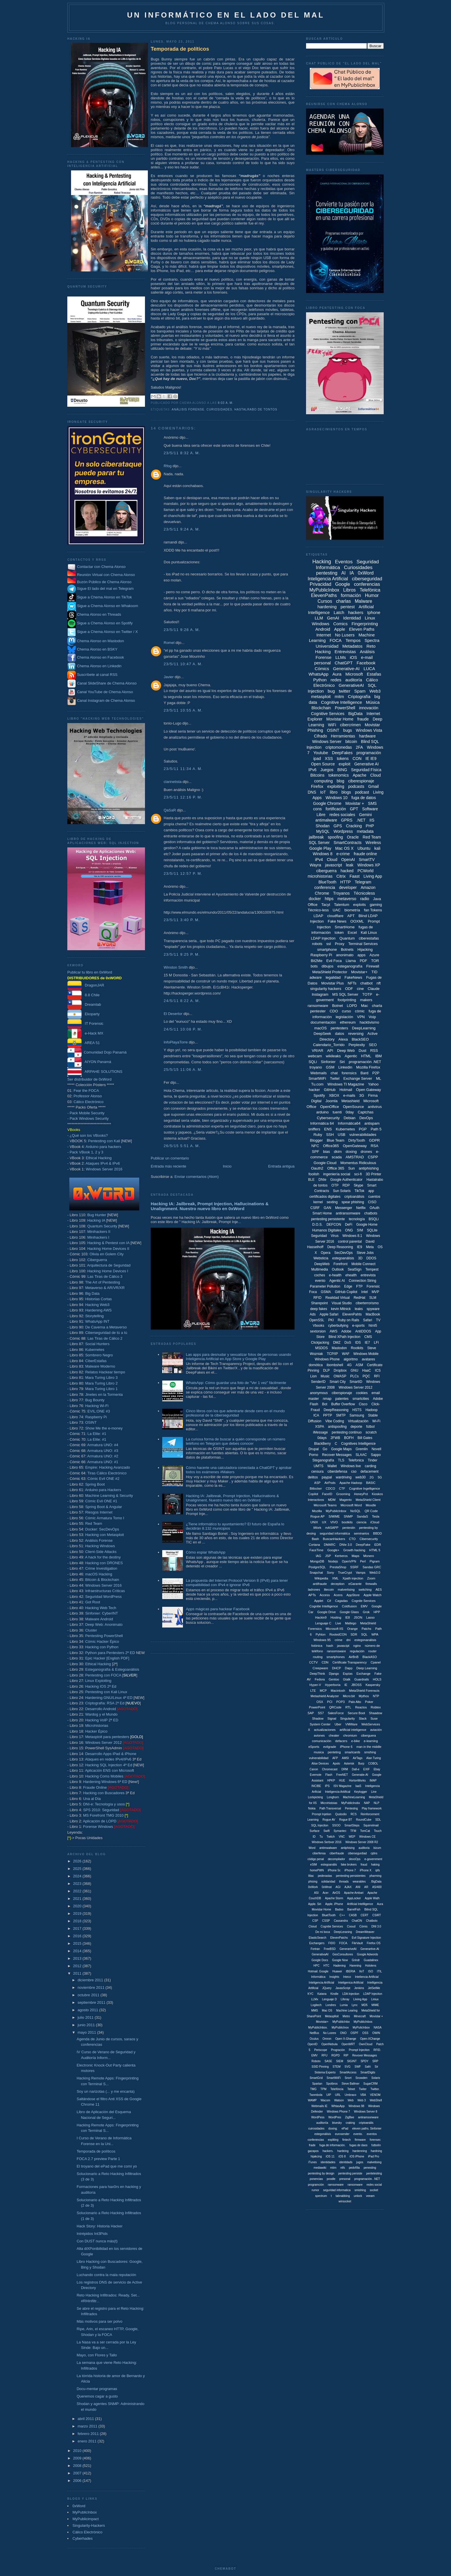 Image resolution: width=451 pixels, height=2576 pixels. What do you see at coordinates (334, 1898) in the screenshot?
I see `Apache Storm` at bounding box center [334, 1898].